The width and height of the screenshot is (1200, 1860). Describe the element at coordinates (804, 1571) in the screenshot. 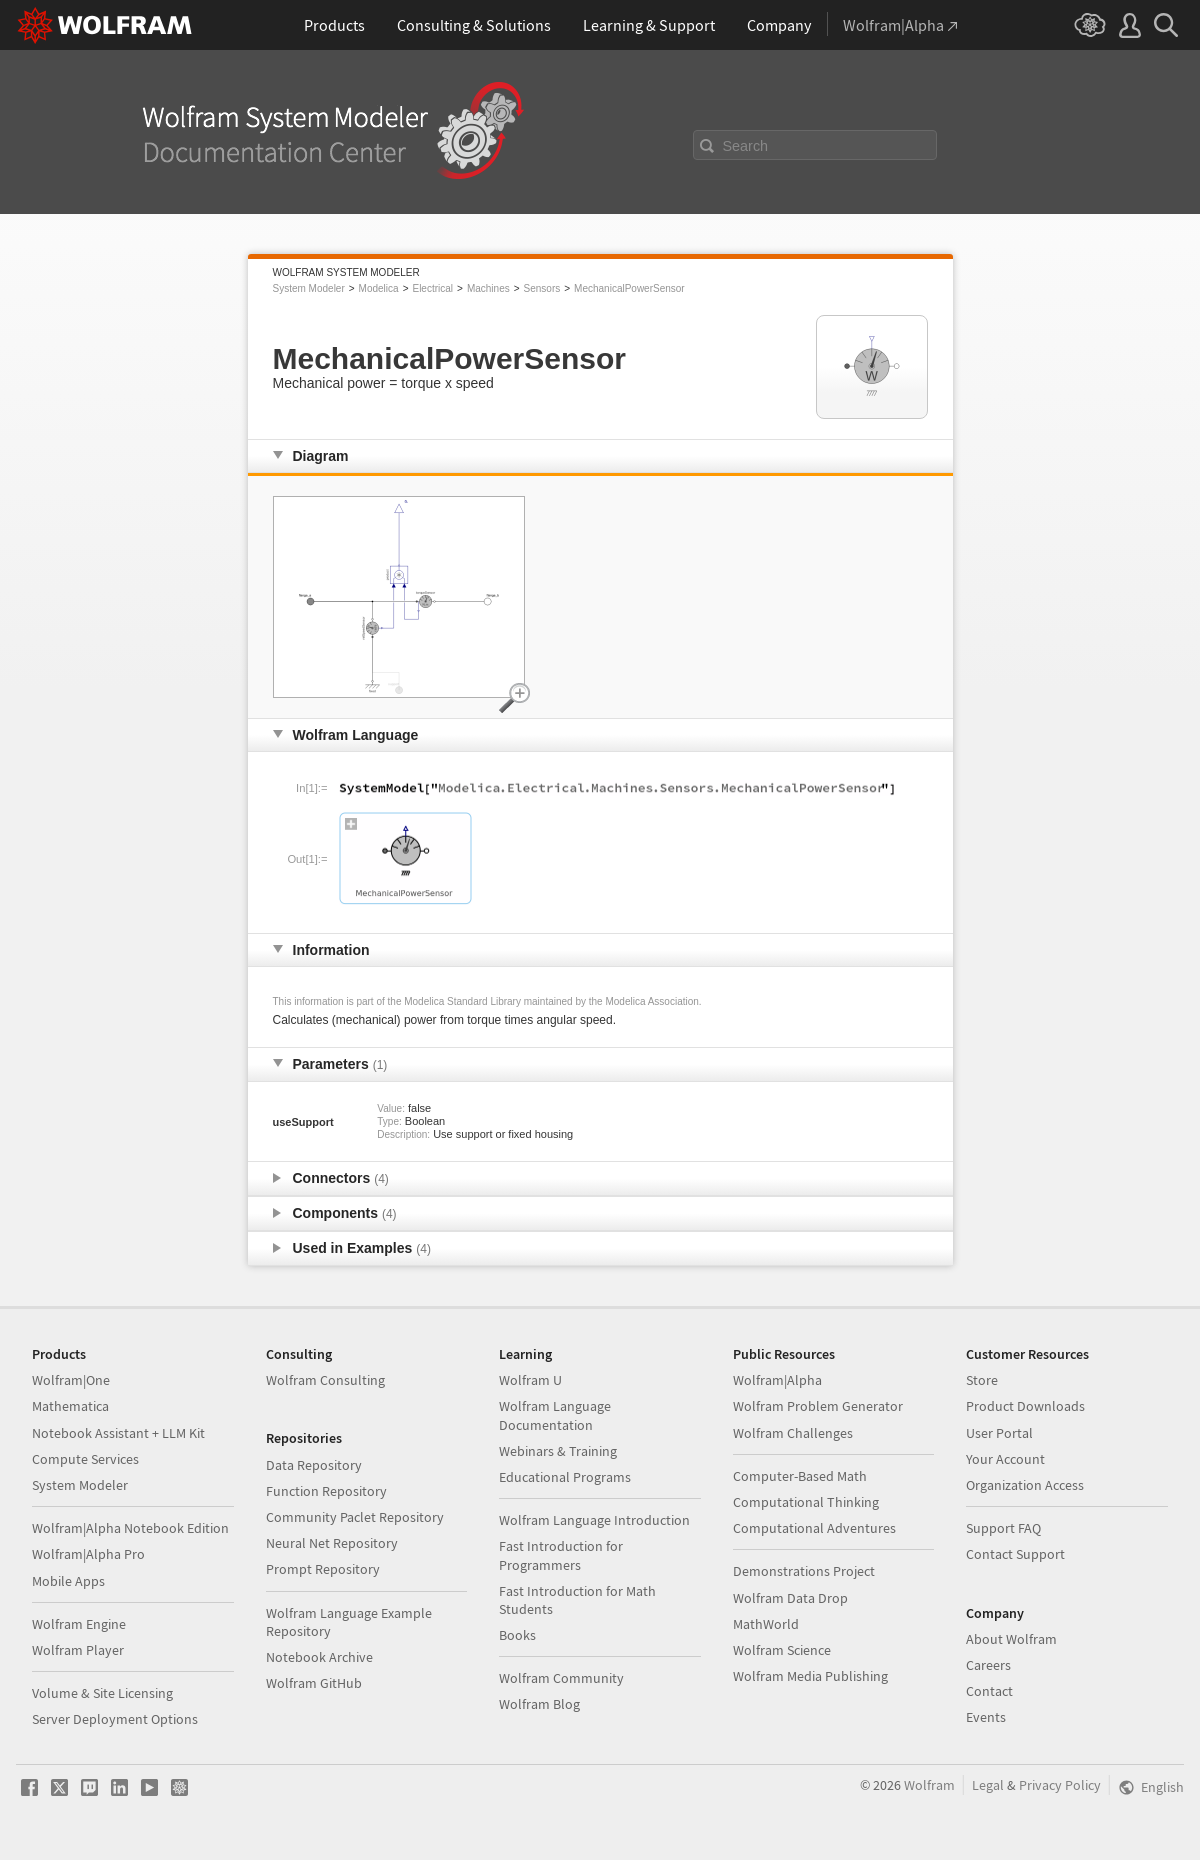

I see `Demonstrations Project` at that location.